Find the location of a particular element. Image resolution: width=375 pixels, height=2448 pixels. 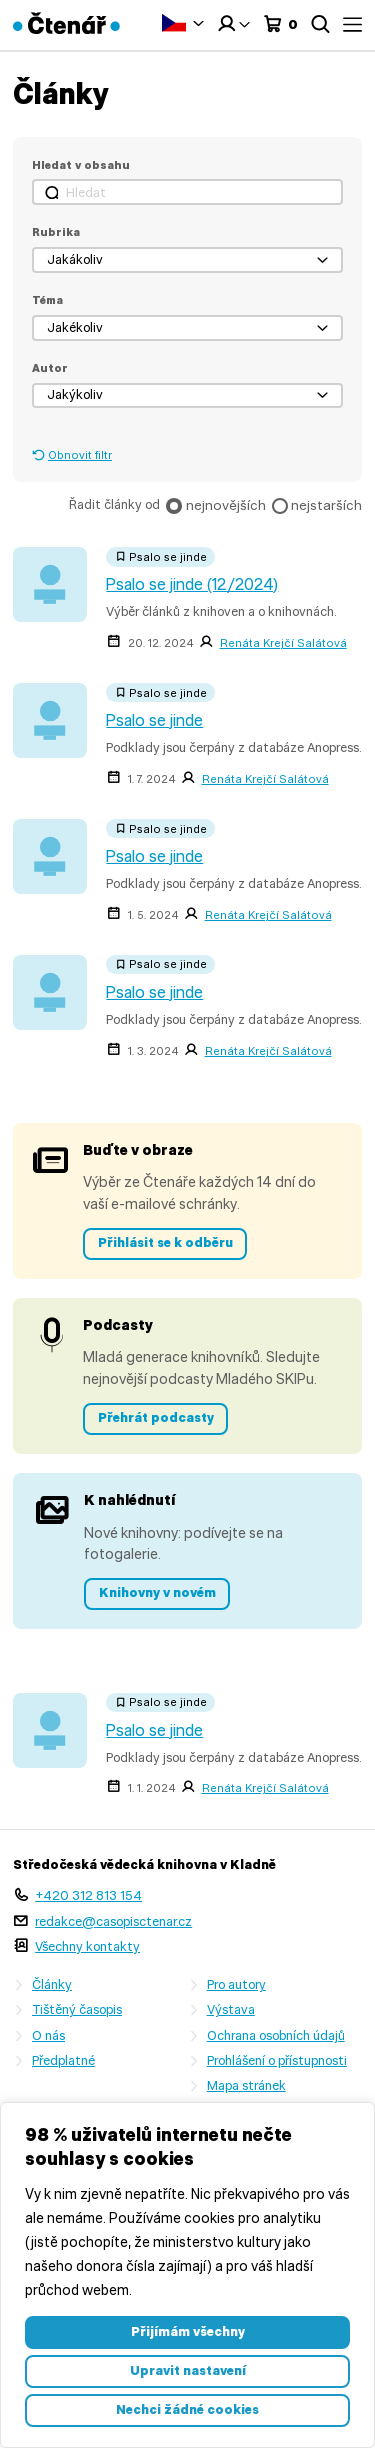

Téma is located at coordinates (47, 300).